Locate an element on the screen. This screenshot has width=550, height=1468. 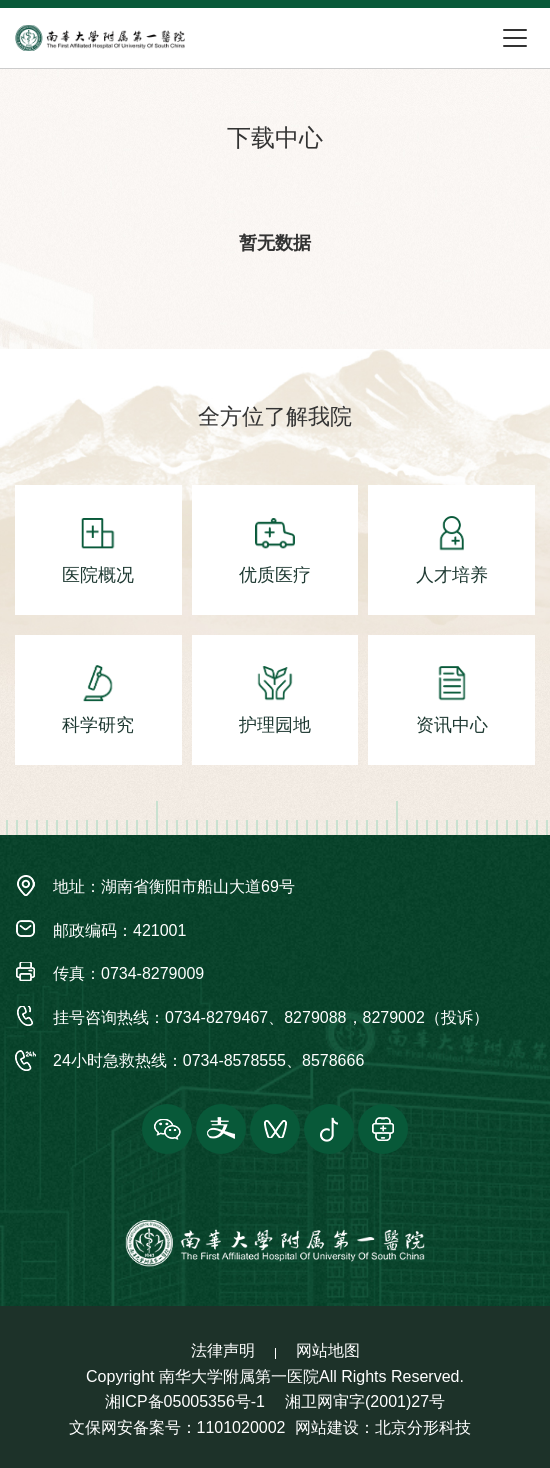
法律声明 is located at coordinates (223, 1350).